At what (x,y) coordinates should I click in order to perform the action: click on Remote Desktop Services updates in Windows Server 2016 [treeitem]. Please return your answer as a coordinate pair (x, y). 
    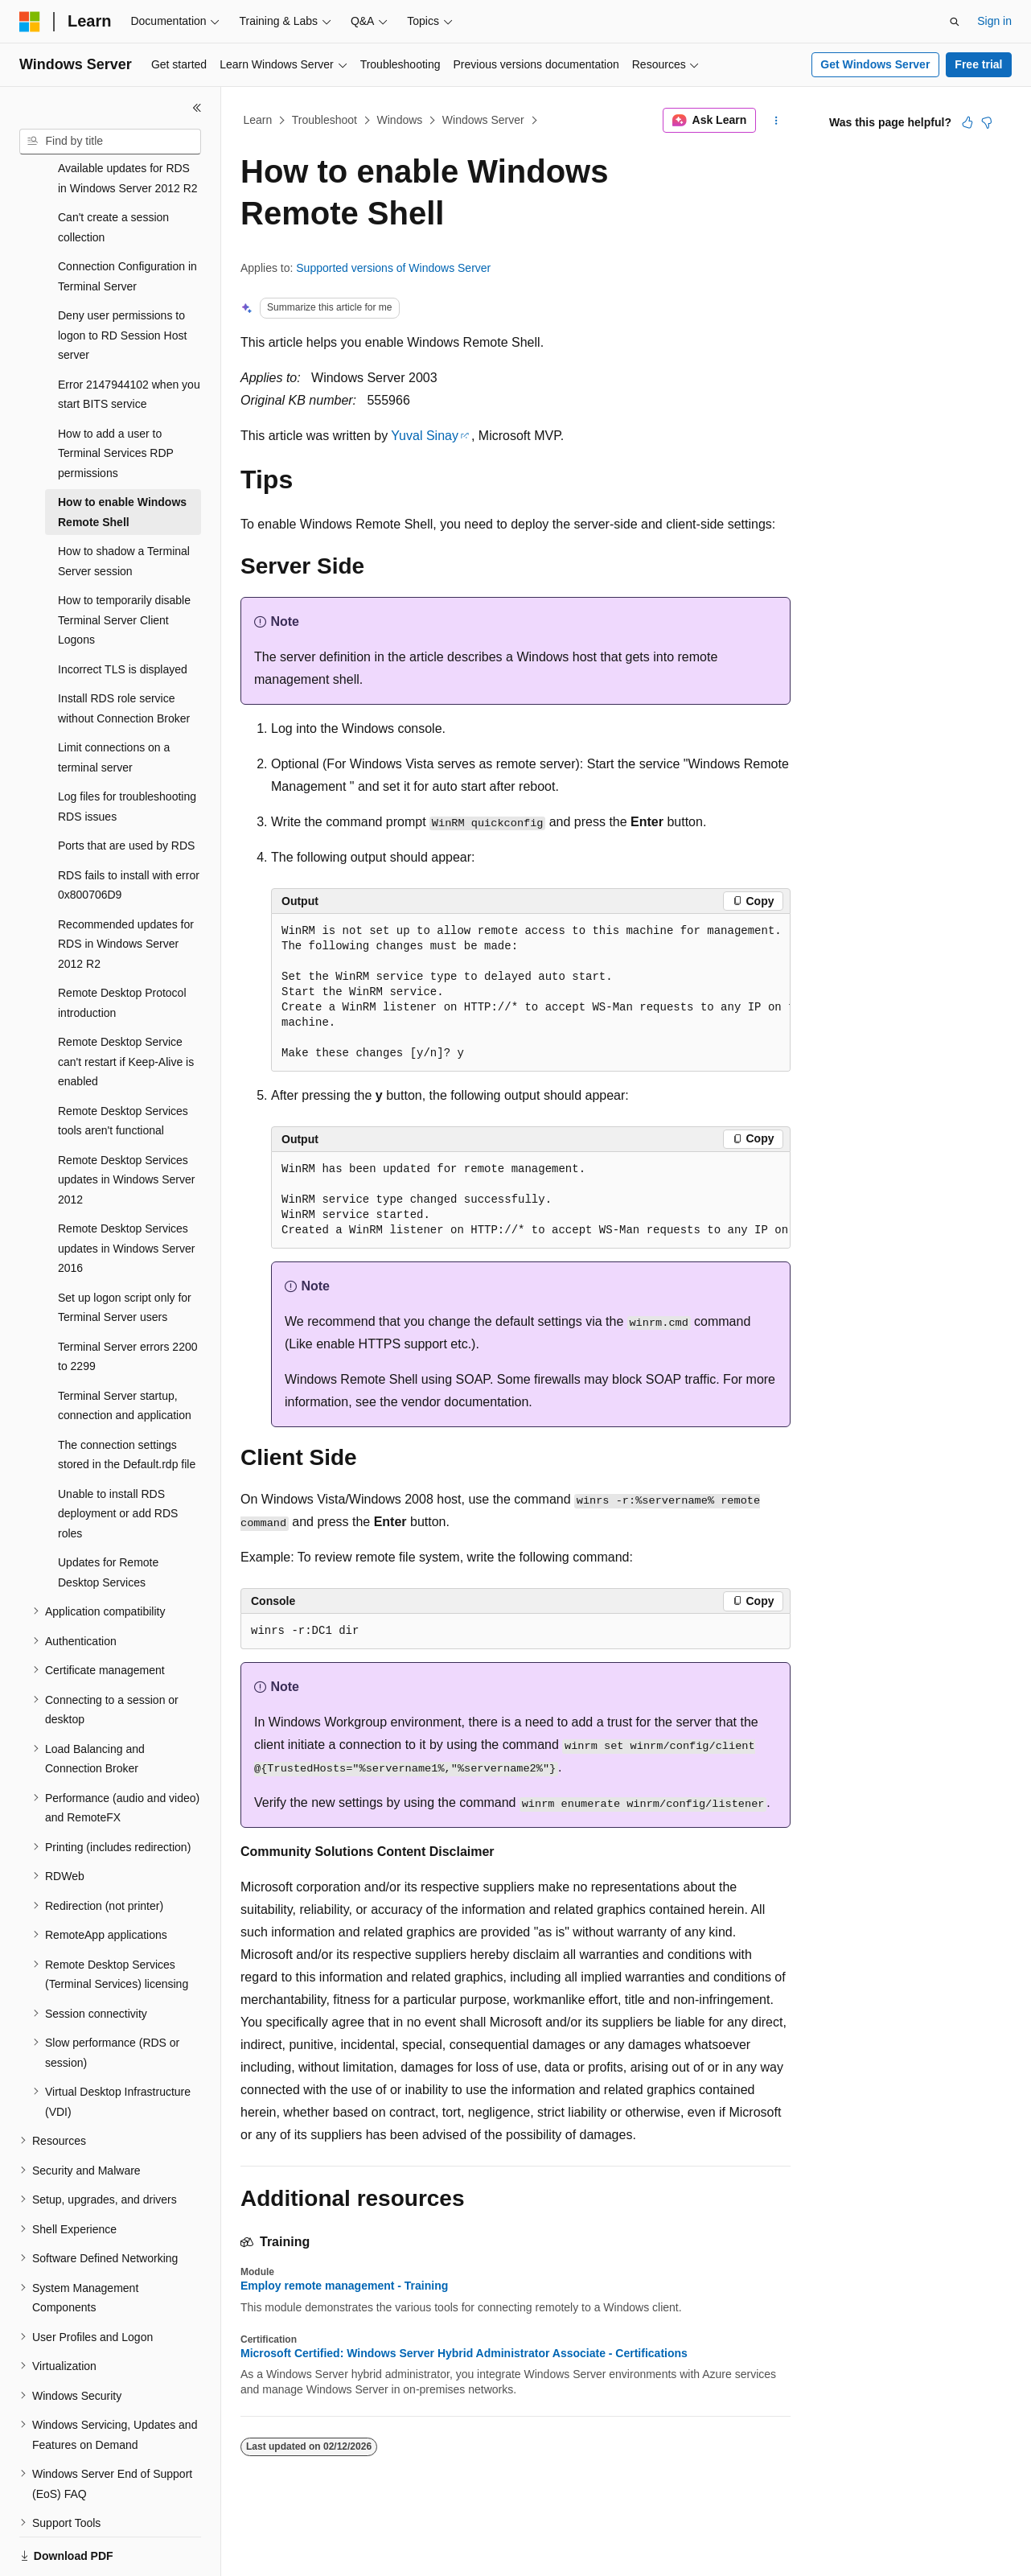
    Looking at the image, I should click on (126, 1193).